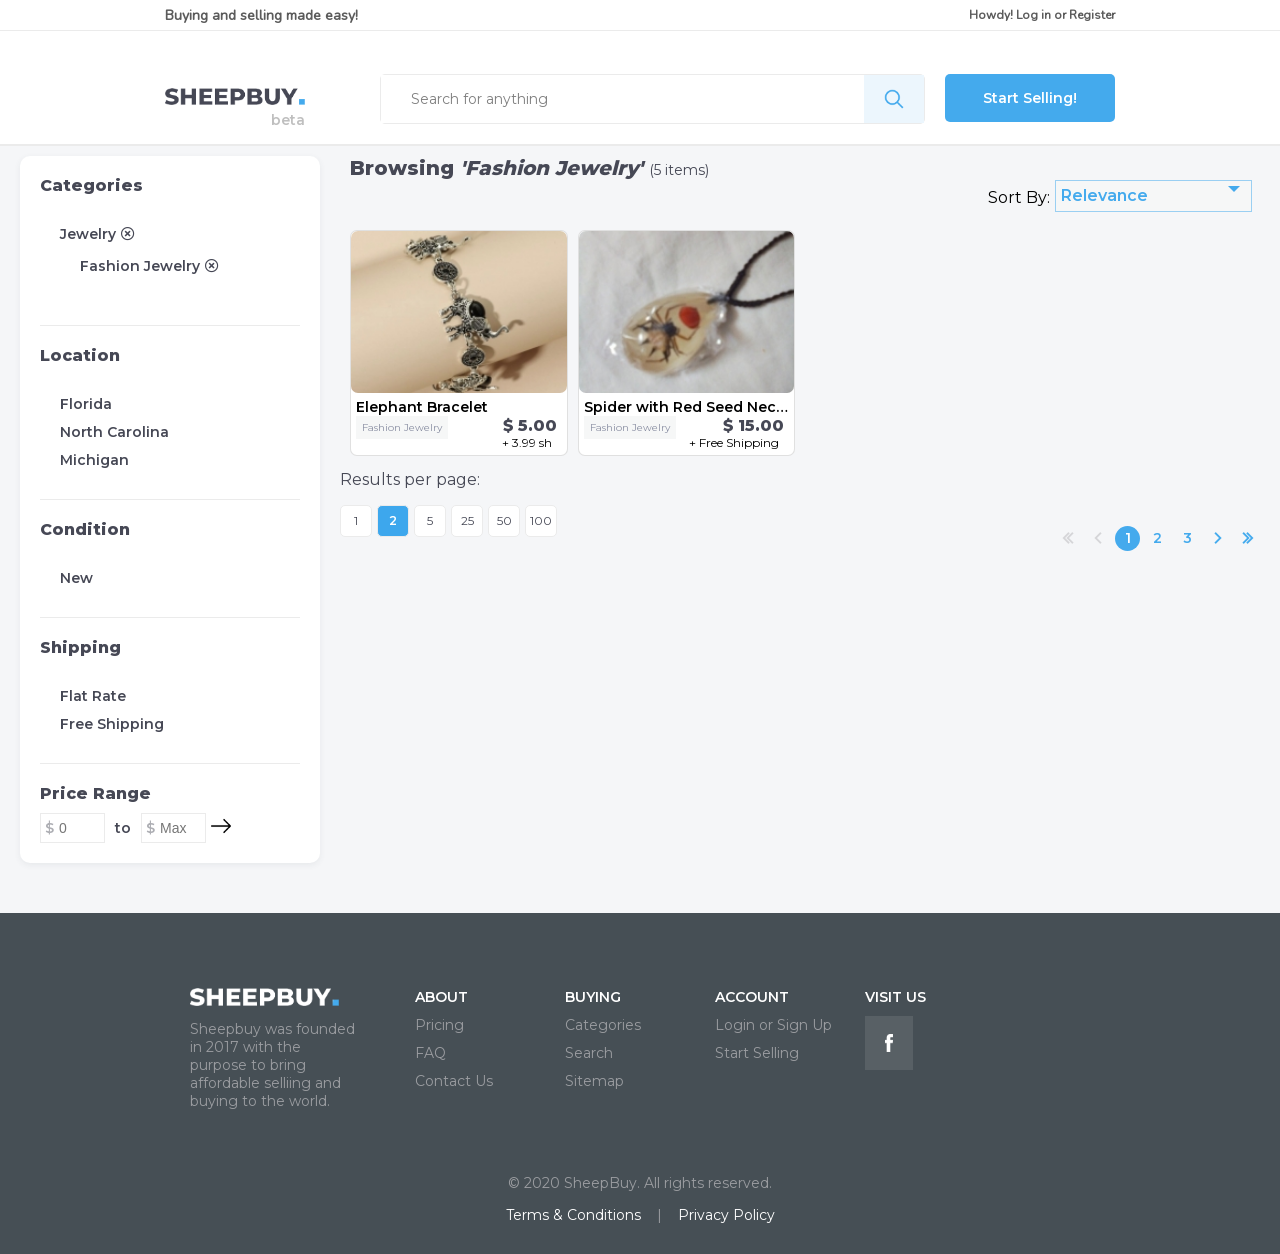 The image size is (1280, 1254). I want to click on Search, so click(589, 1053).